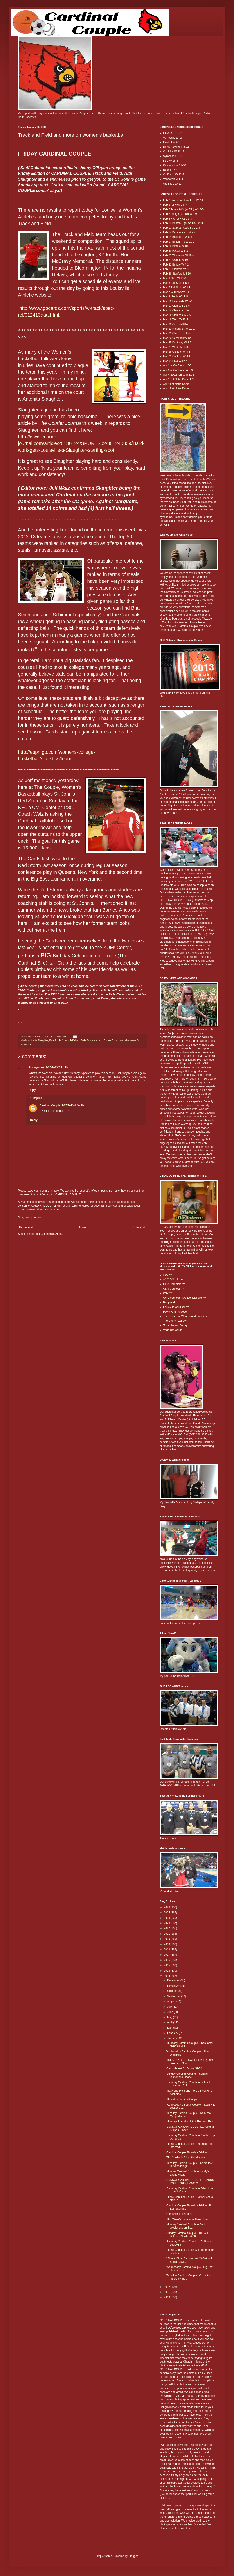  Describe the element at coordinates (189, 2062) in the screenshot. I see `TUESDAY CARDINAL COUPLE ( Staff columnist Sand...` at that location.